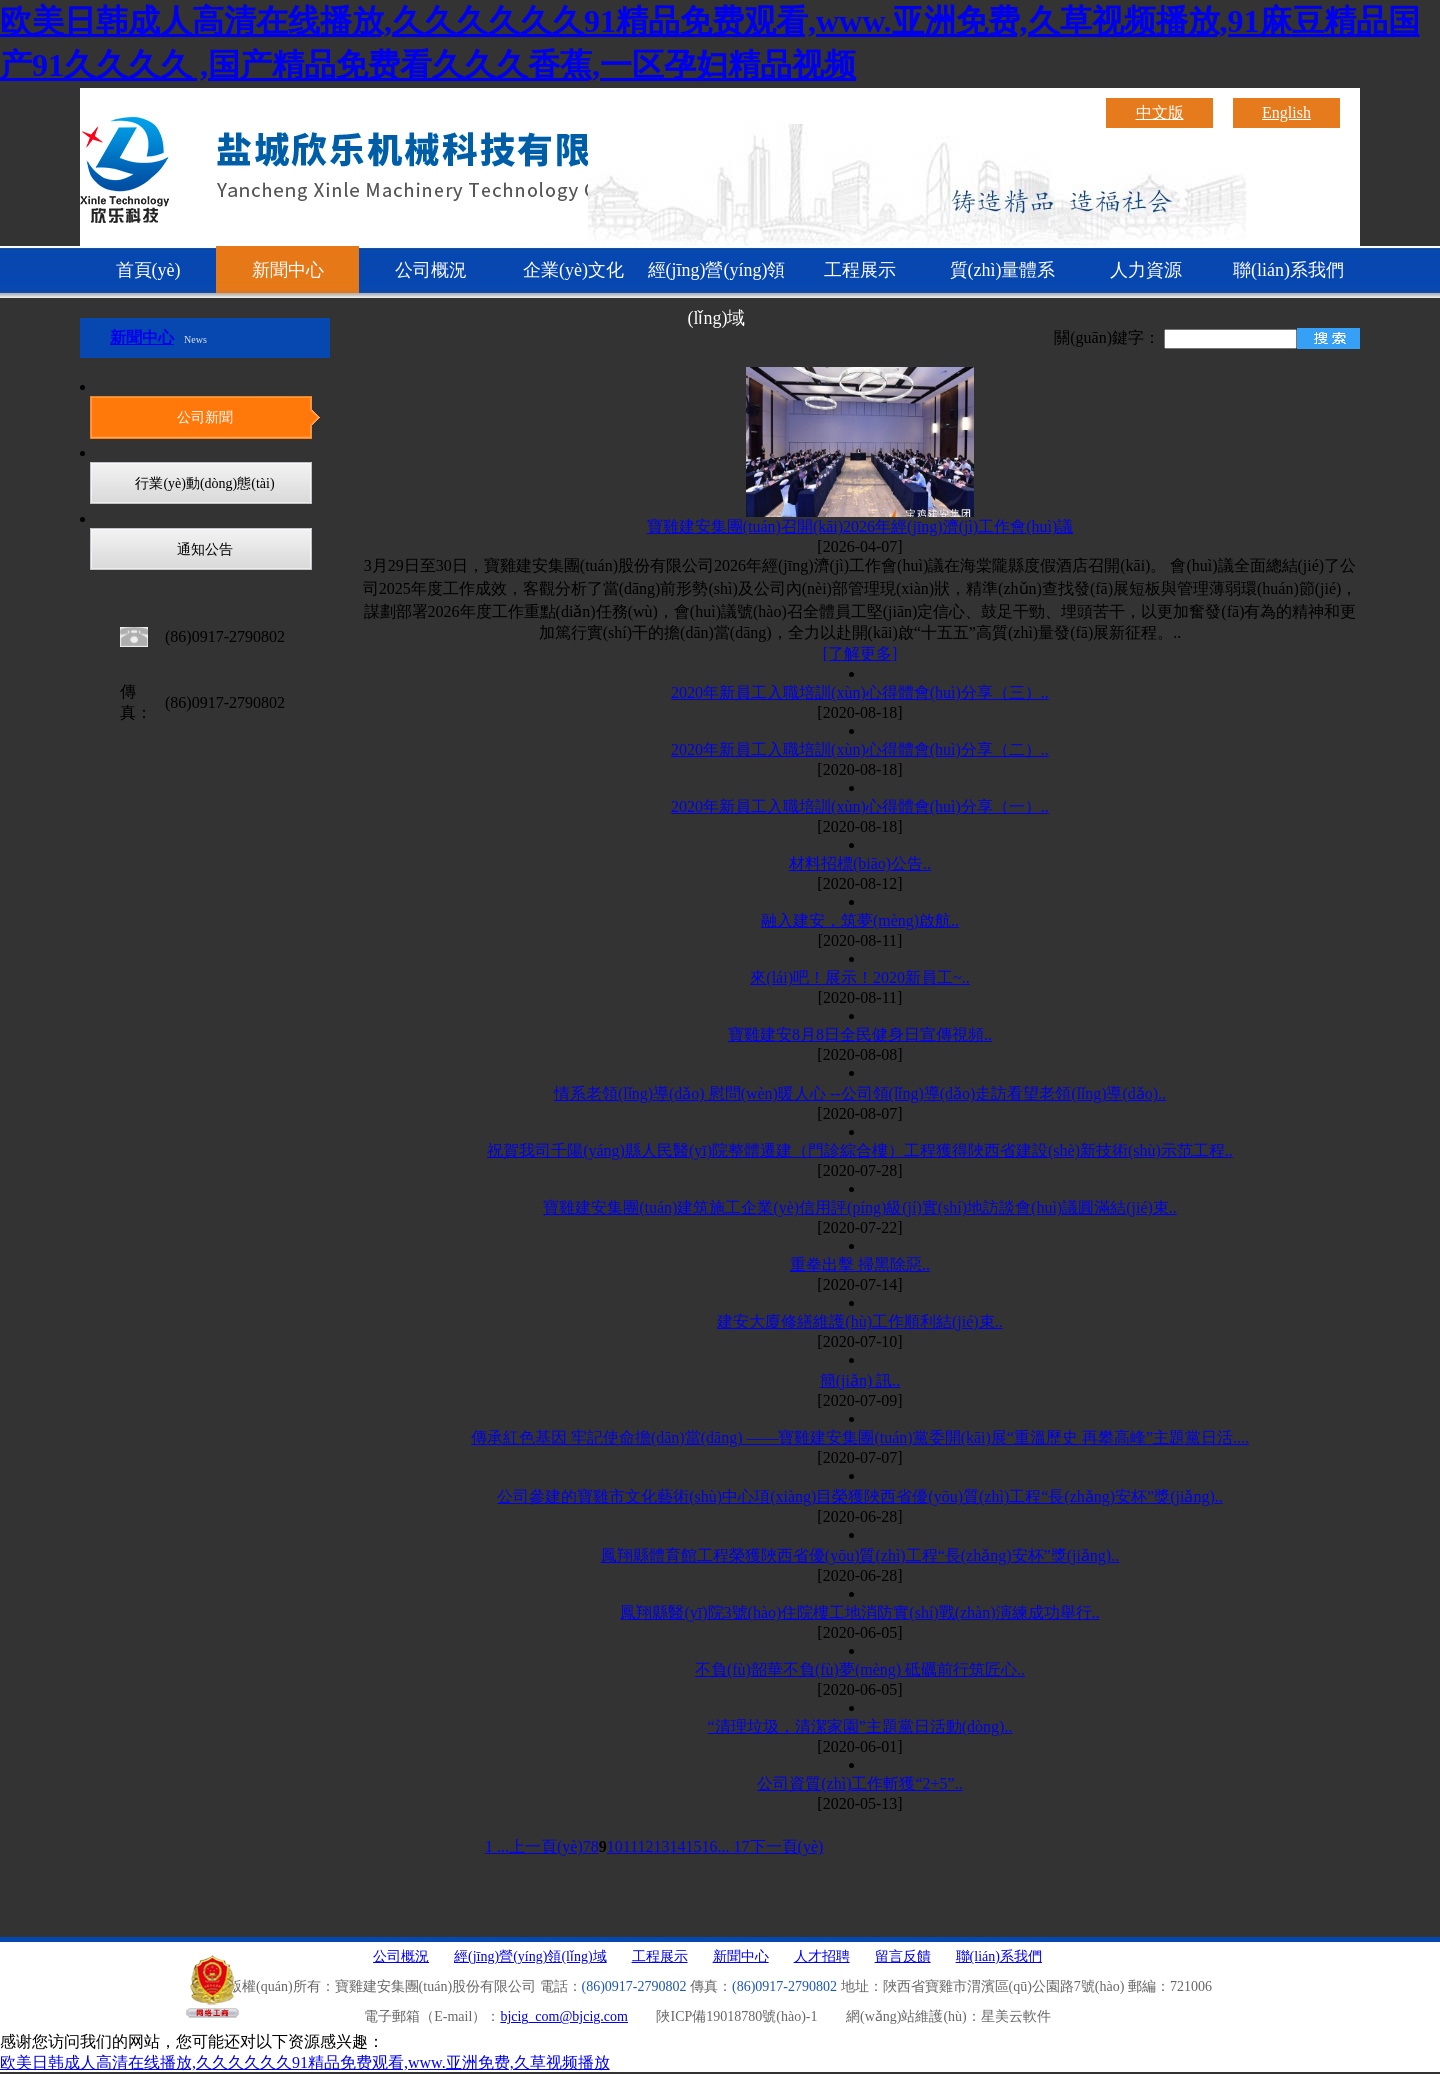 This screenshot has width=1440, height=2074. Describe the element at coordinates (717, 279) in the screenshot. I see `經(jīng)營(yíng)領(lǐng)域` at that location.